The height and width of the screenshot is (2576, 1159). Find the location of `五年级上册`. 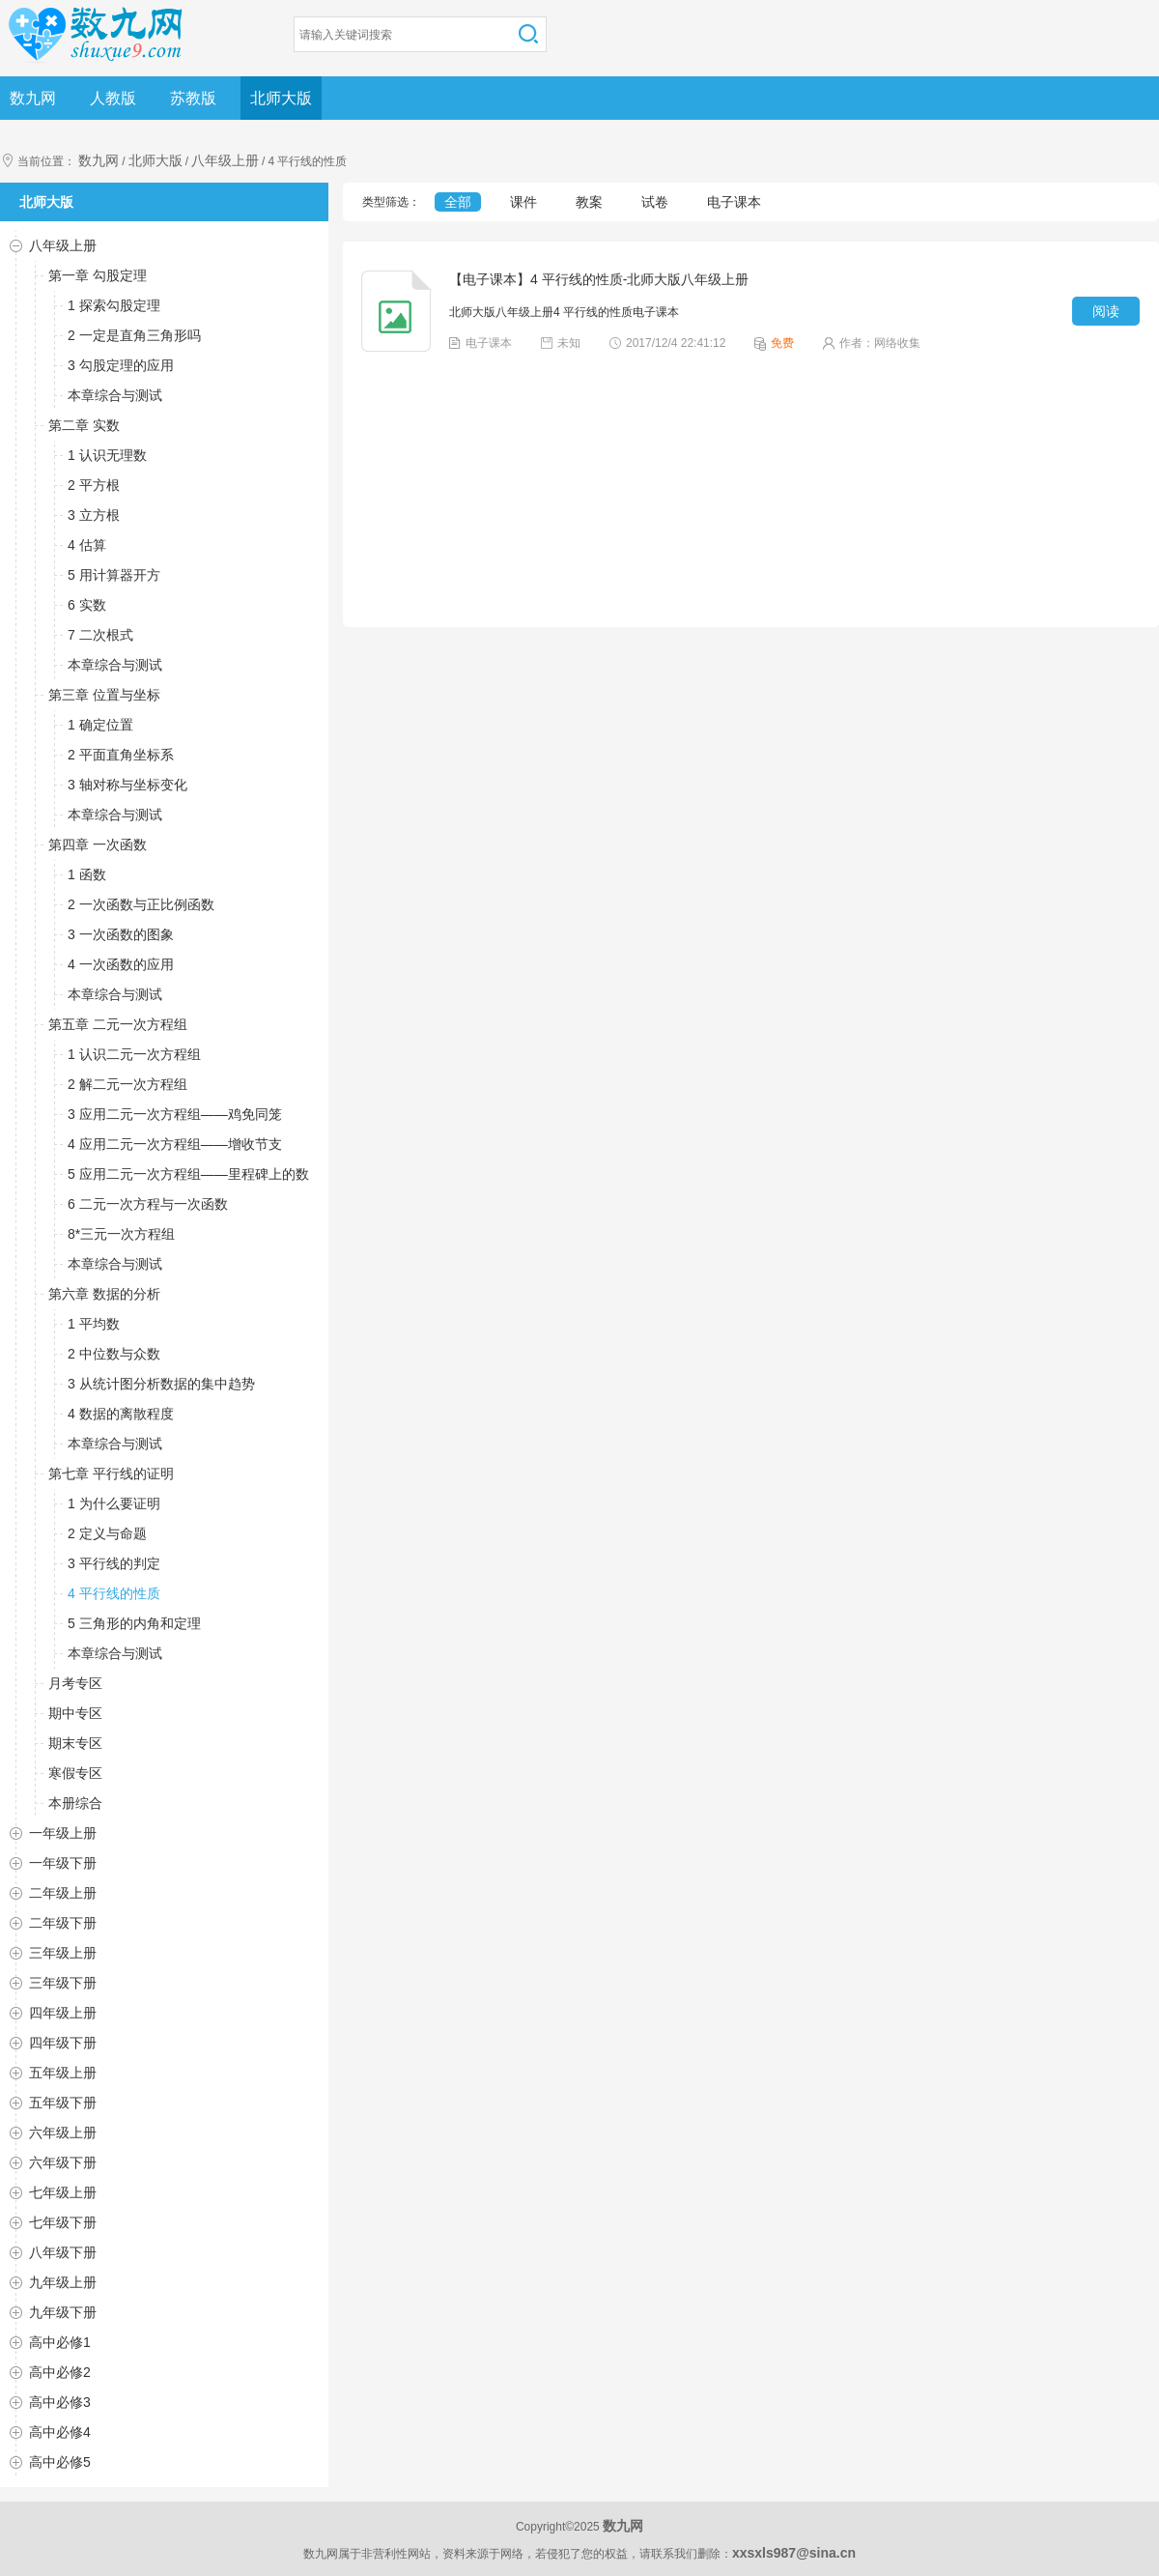

五年级上册 is located at coordinates (63, 2072).